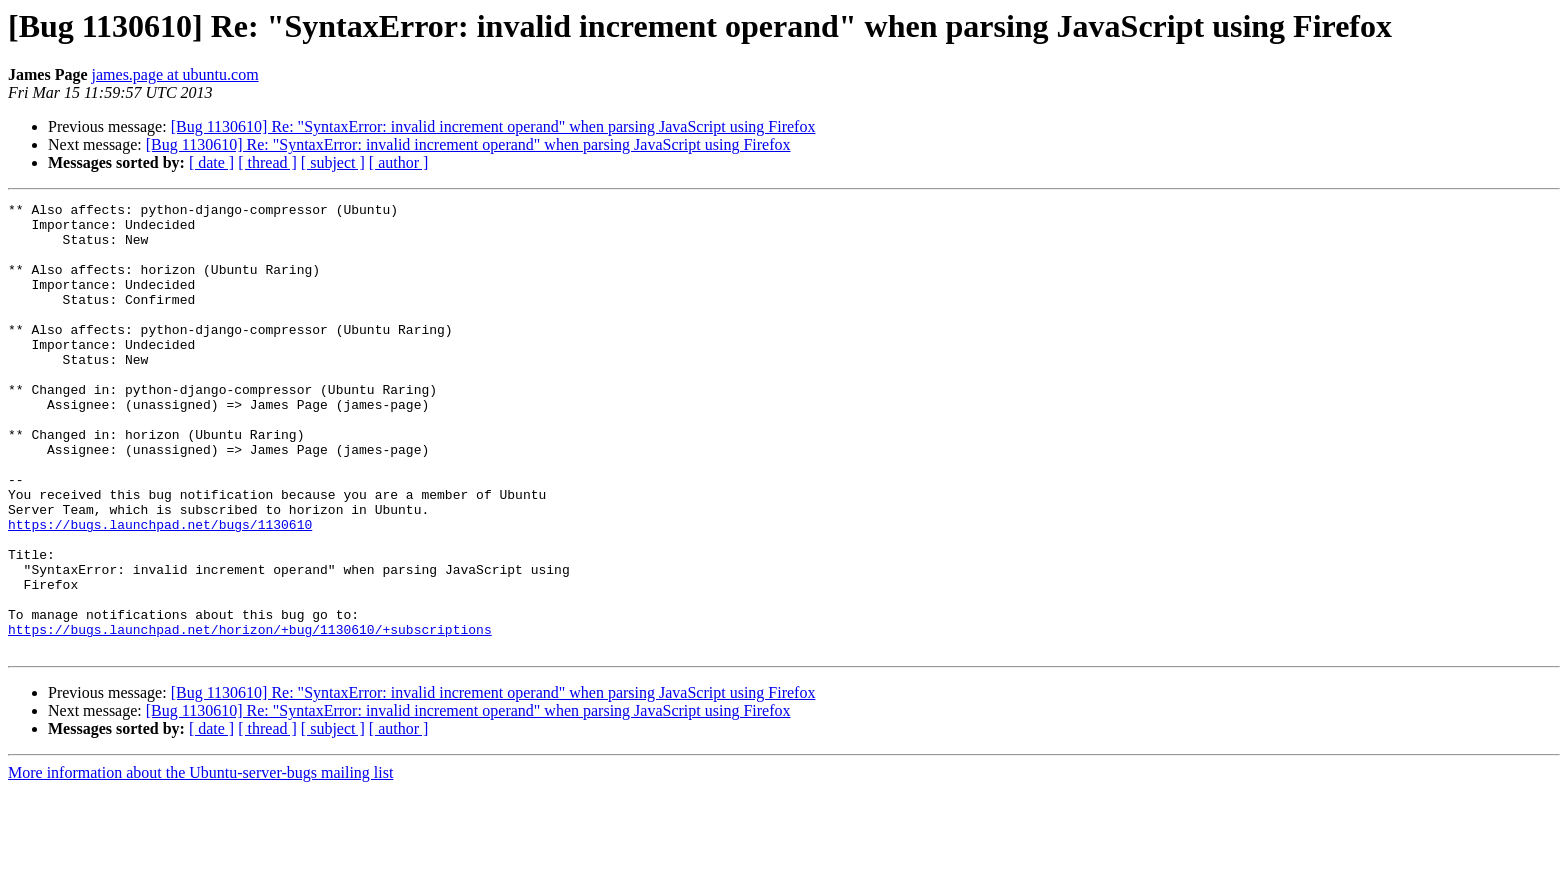 This screenshot has width=1568, height=880. Describe the element at coordinates (267, 162) in the screenshot. I see `[ thread ]` at that location.